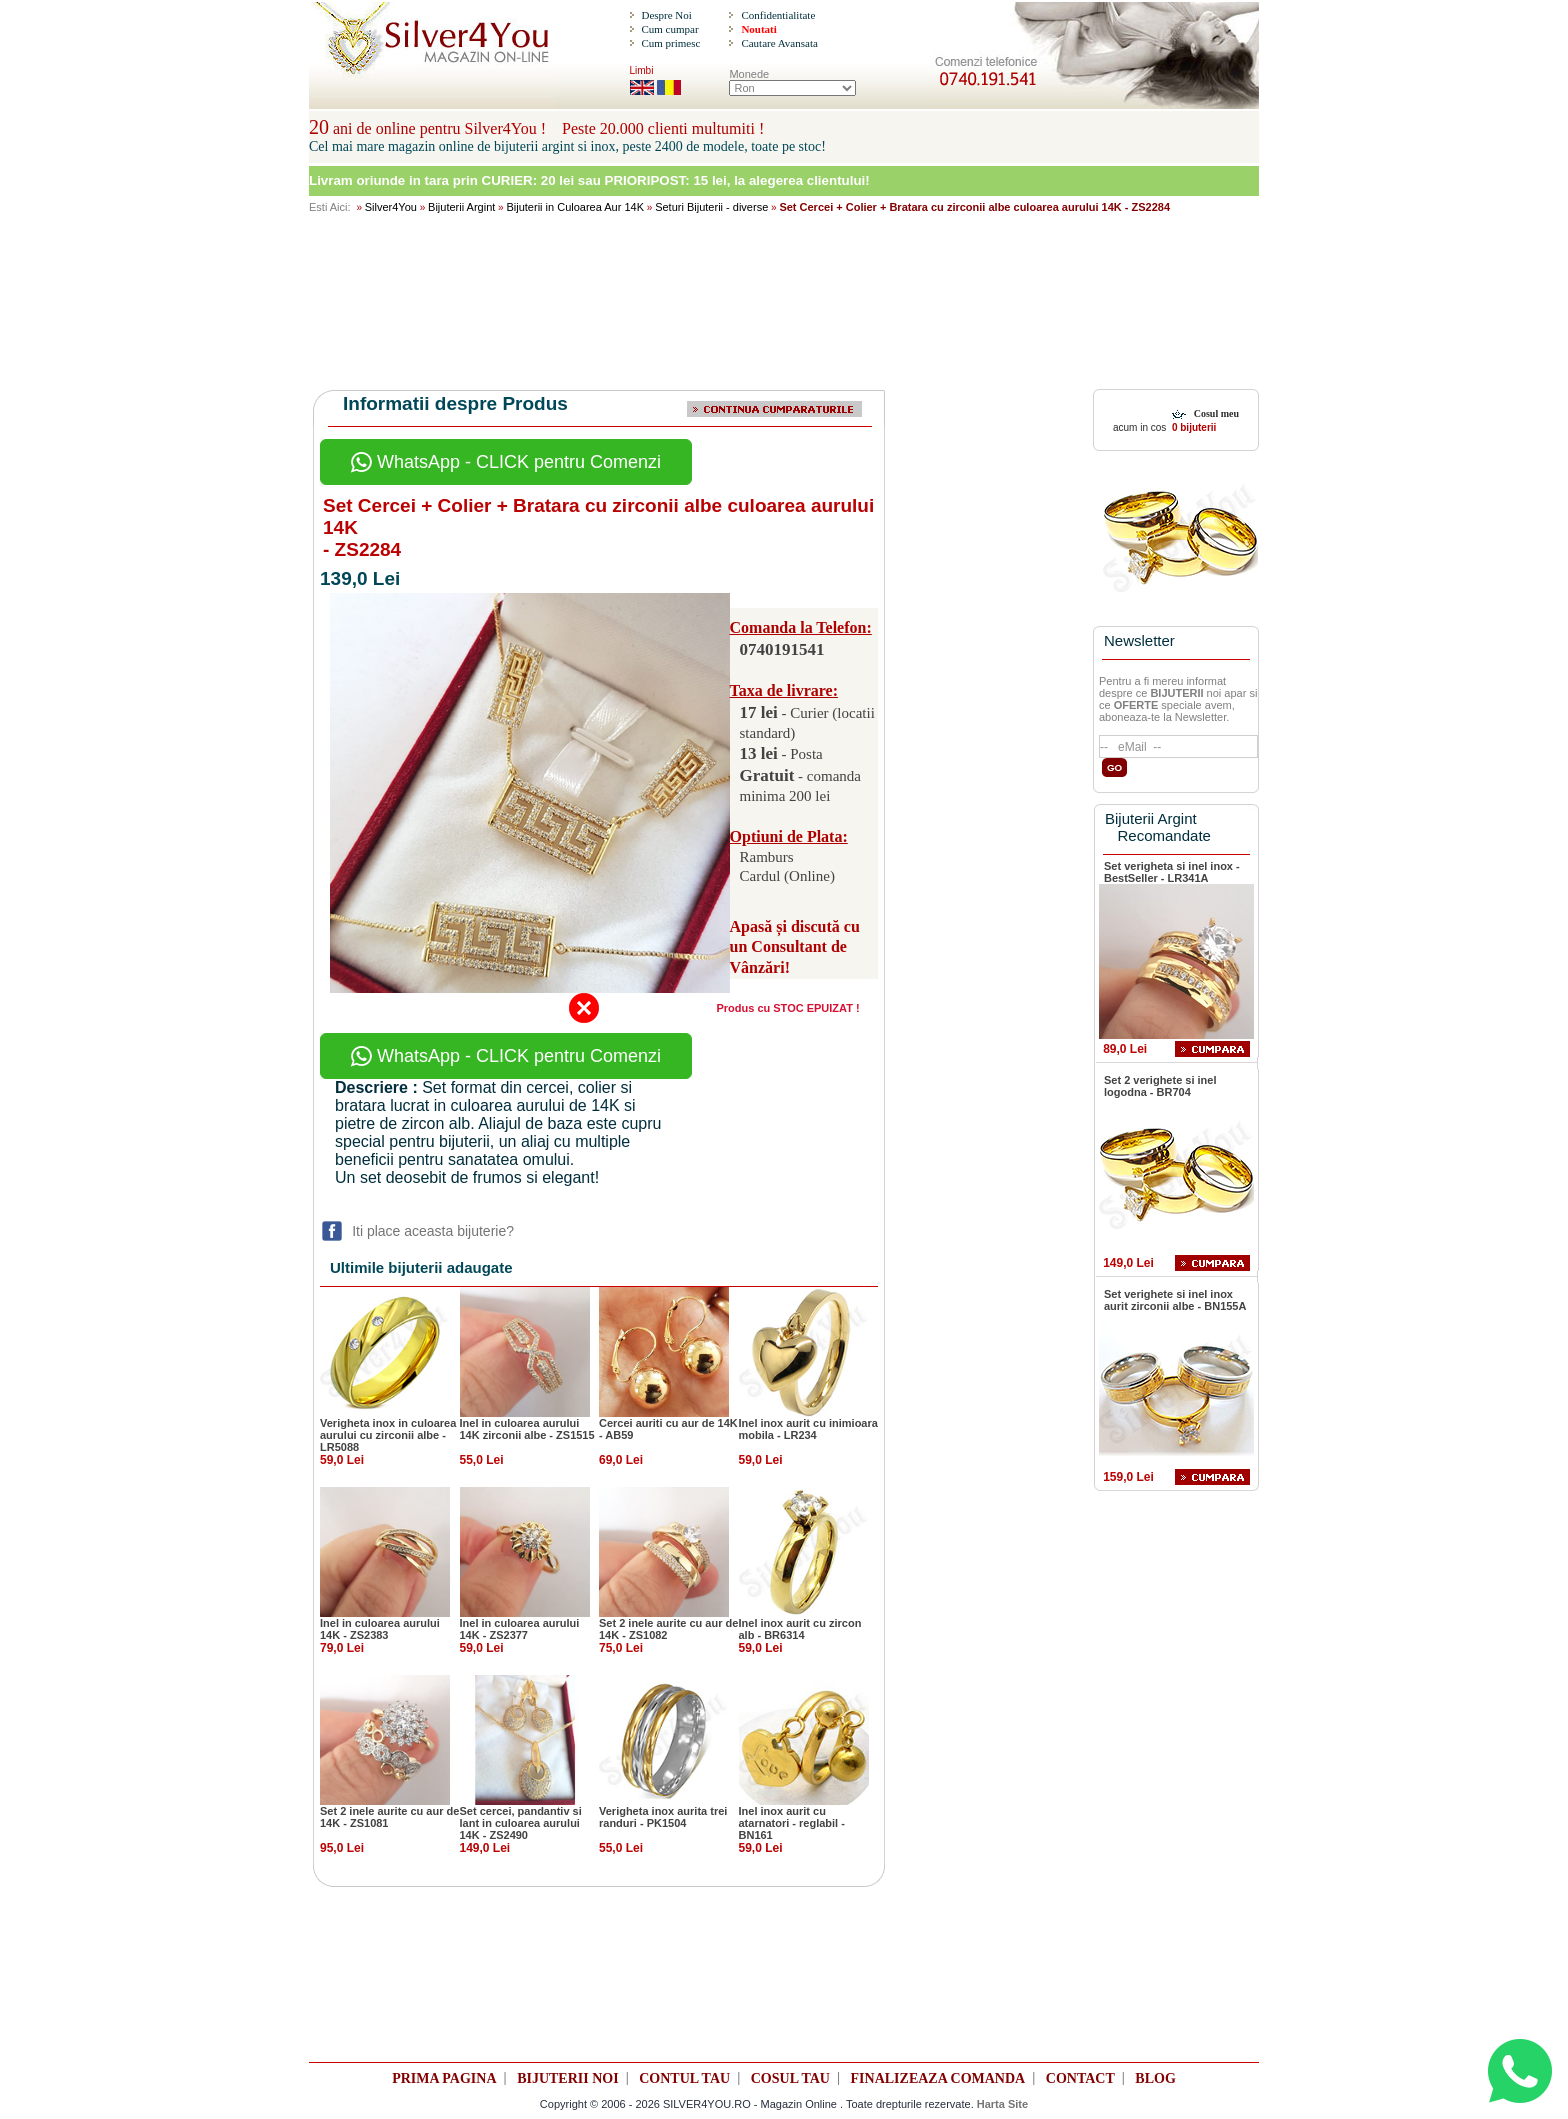  What do you see at coordinates (444, 2078) in the screenshot?
I see `PRIMA PAGINA` at bounding box center [444, 2078].